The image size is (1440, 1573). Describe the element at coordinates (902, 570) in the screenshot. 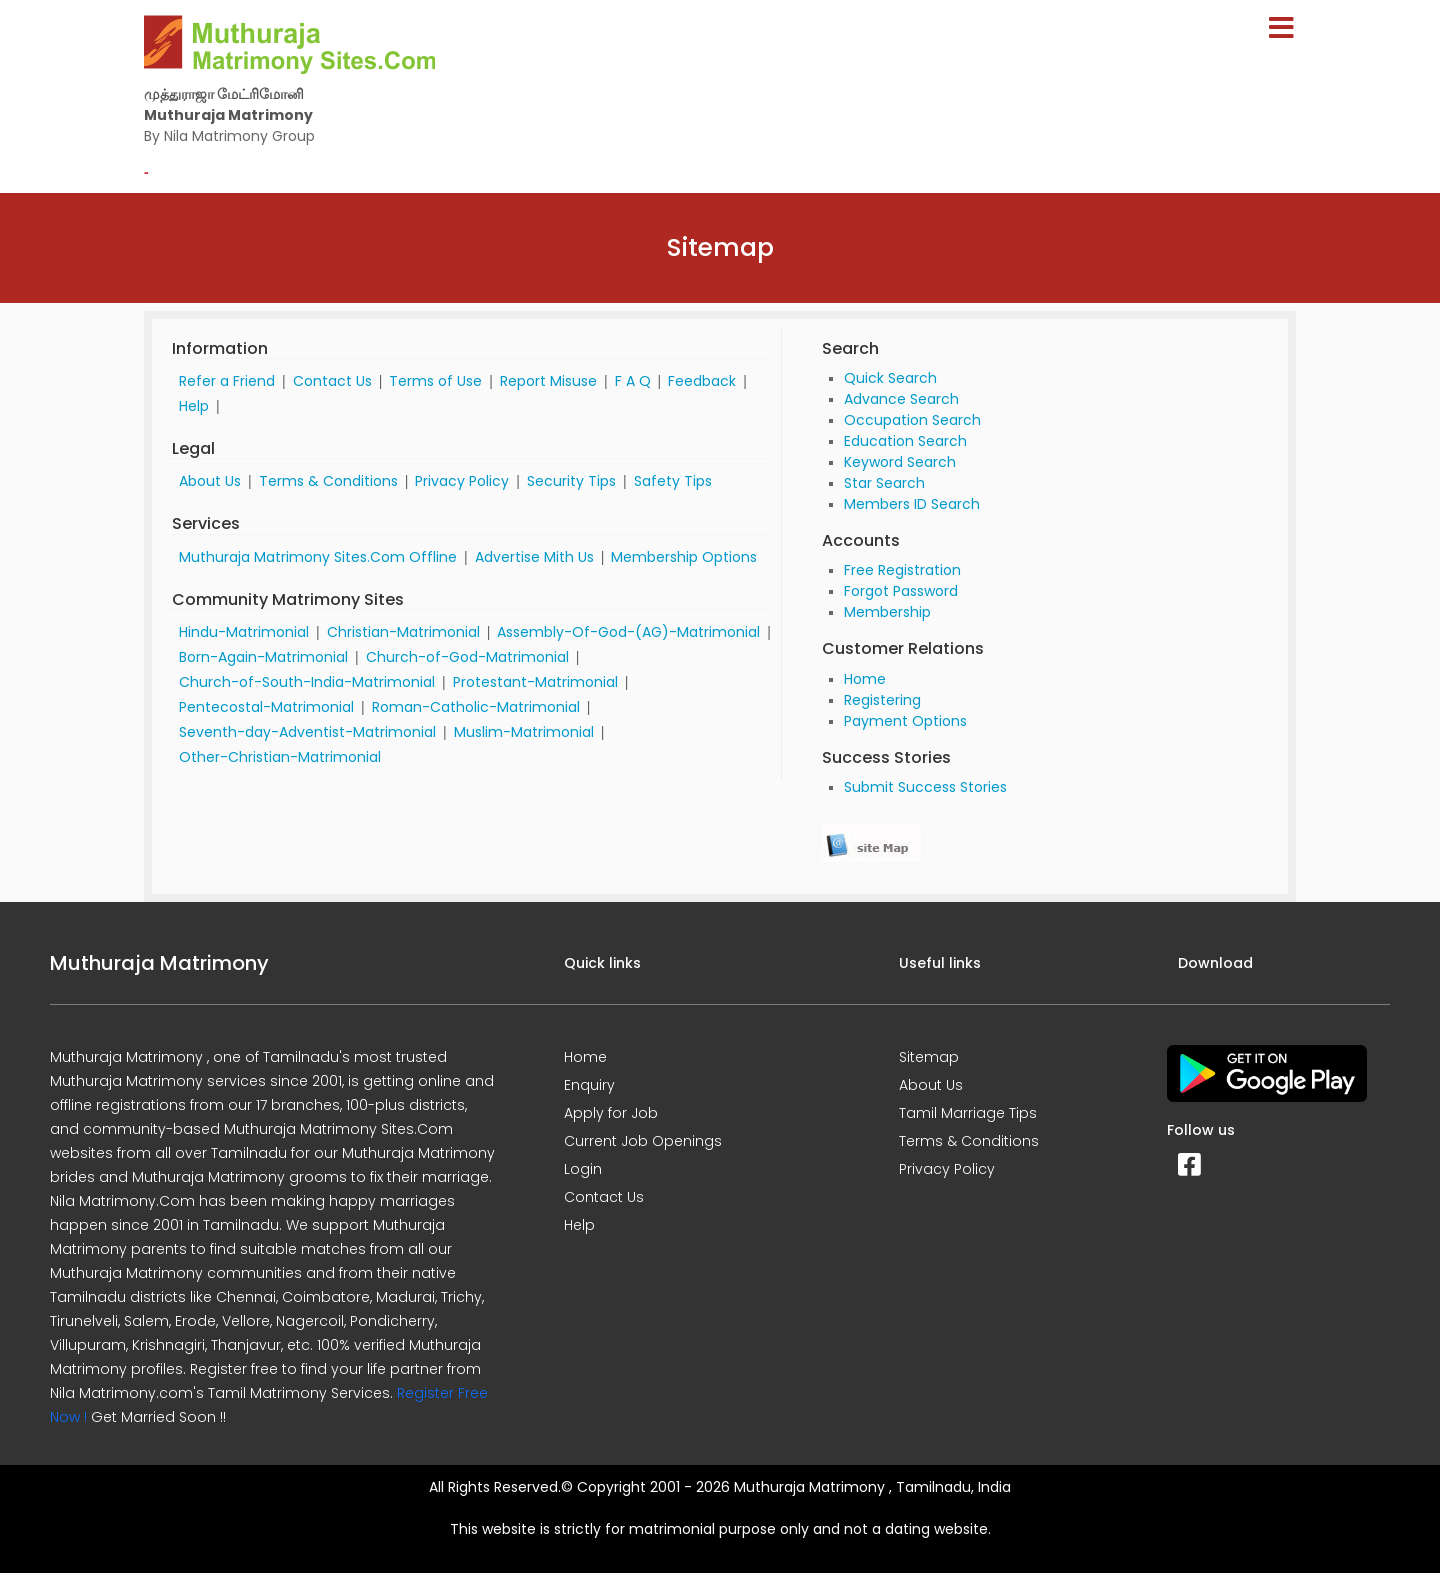

I see `Free Registration` at that location.